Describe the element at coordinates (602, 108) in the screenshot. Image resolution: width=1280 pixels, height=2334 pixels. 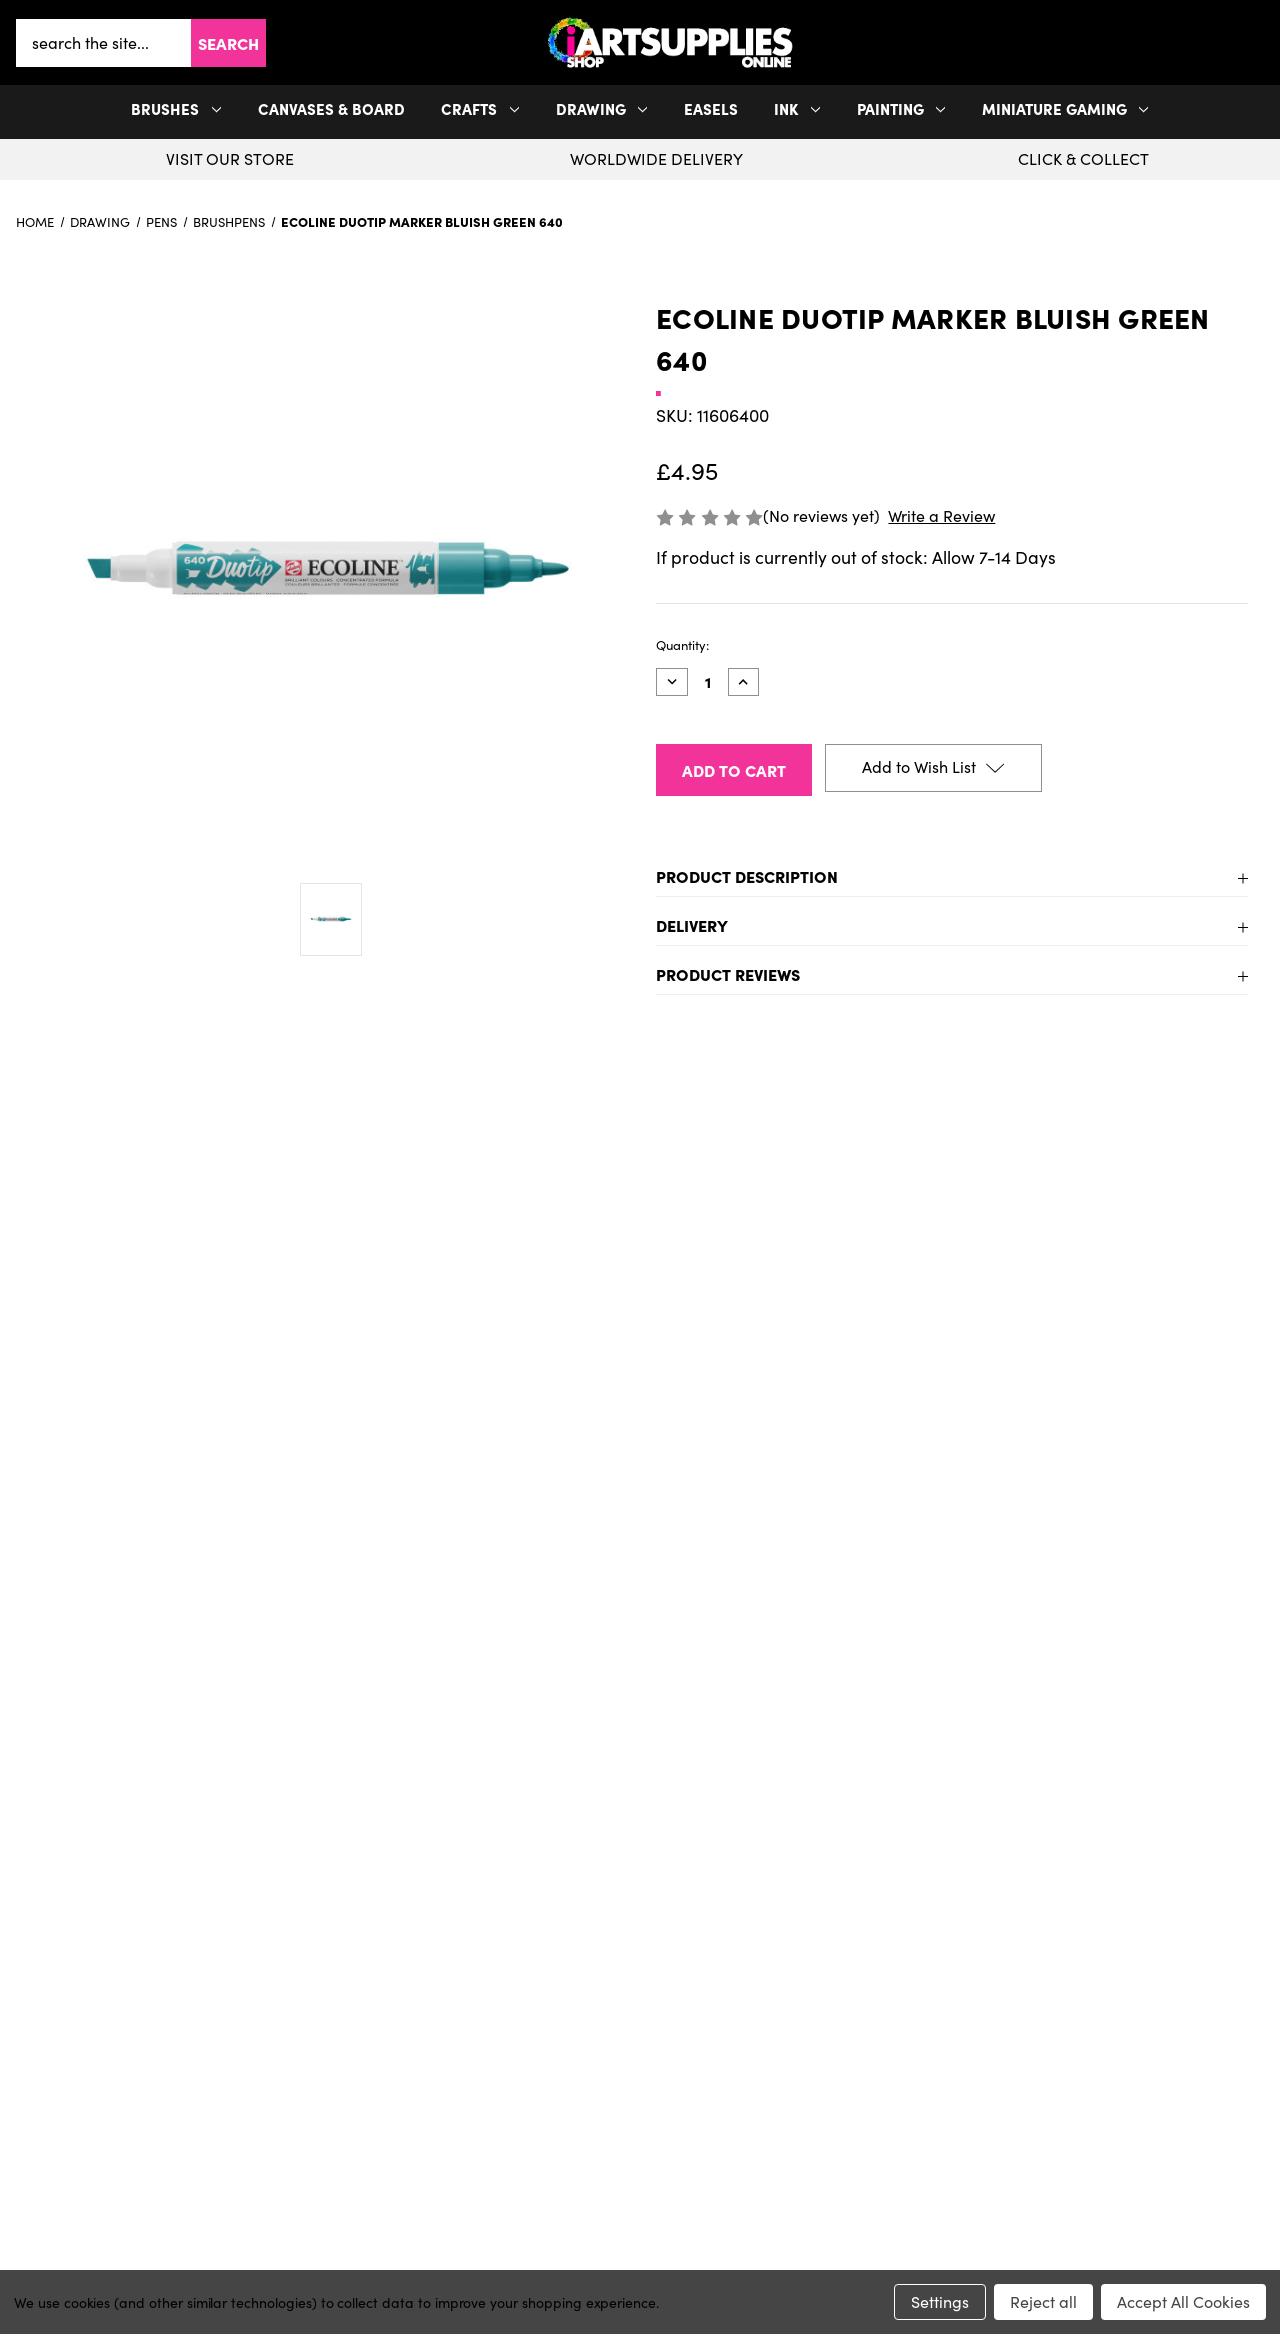
I see `Drawing` at that location.